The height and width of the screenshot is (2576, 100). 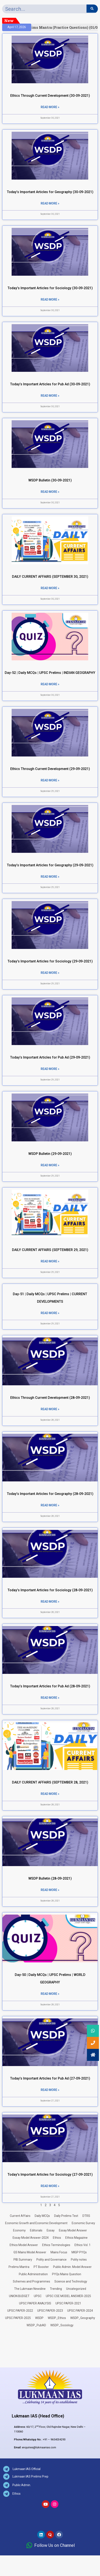 I want to click on Today’s Important Articles for Pub Ad (27-09-2021), so click(x=50, y=2078).